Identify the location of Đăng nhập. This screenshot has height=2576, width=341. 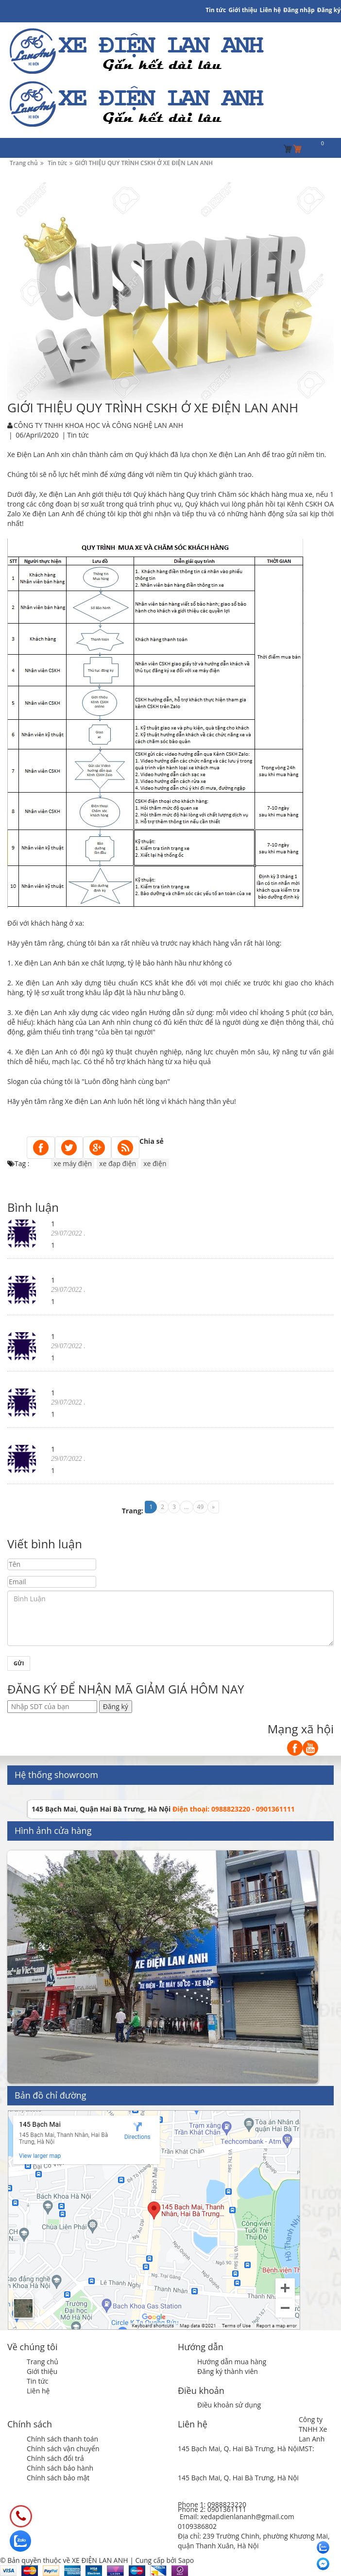
(299, 10).